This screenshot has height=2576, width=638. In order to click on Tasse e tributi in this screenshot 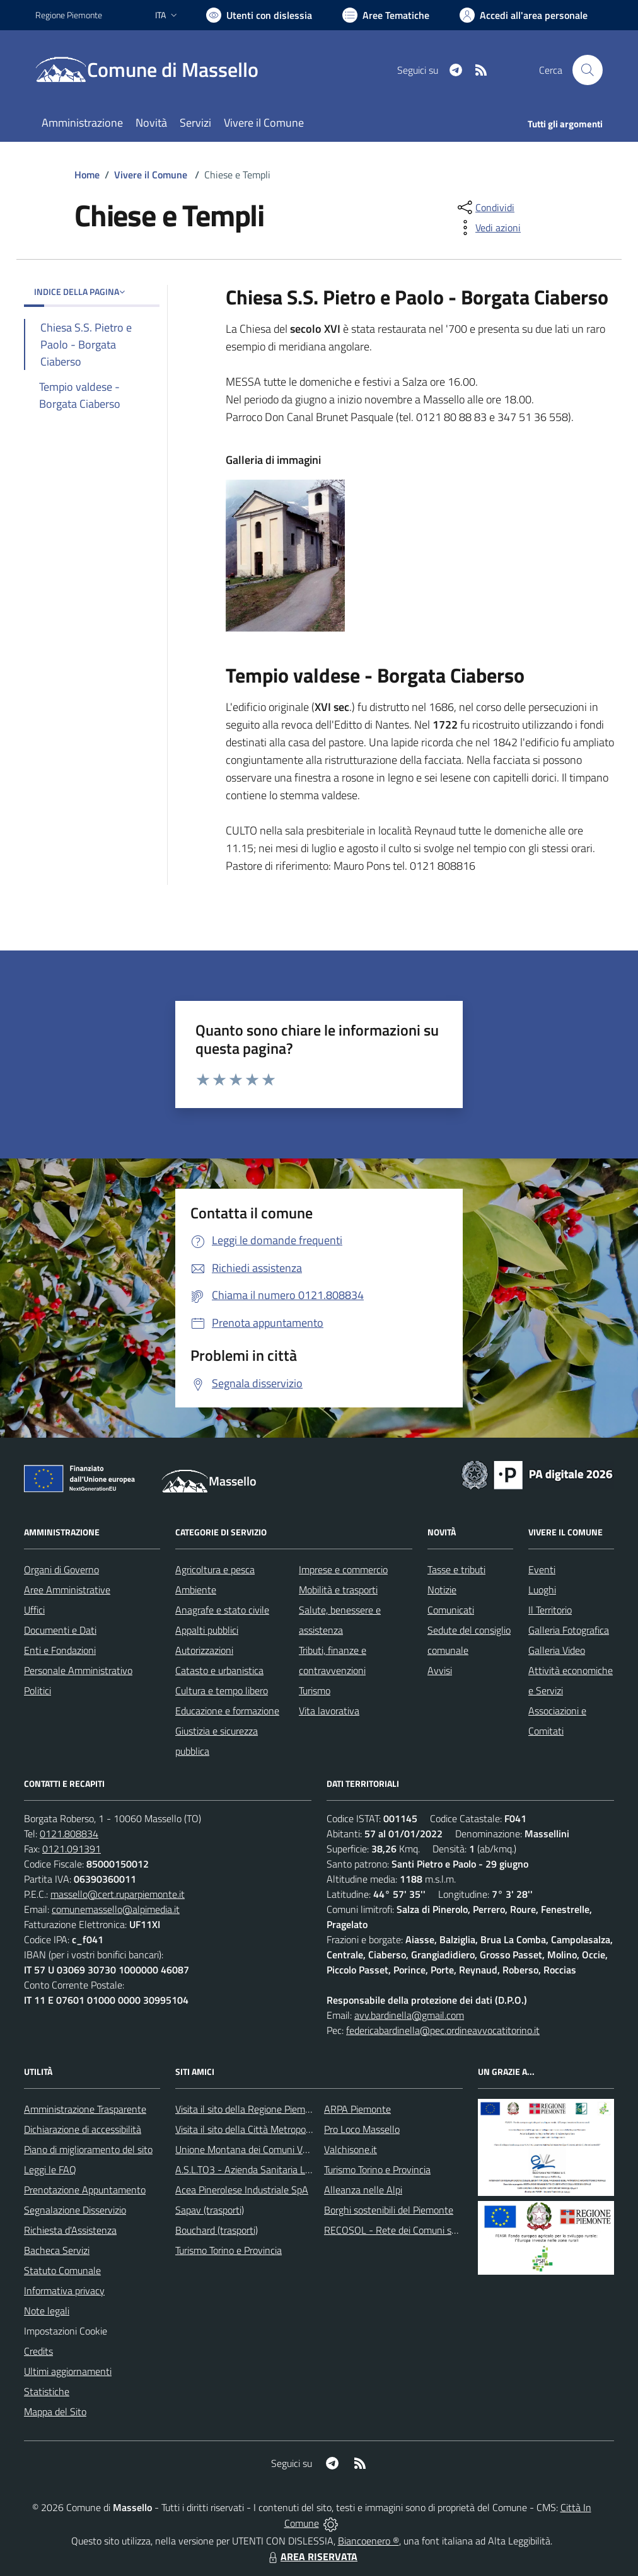, I will do `click(456, 1569)`.